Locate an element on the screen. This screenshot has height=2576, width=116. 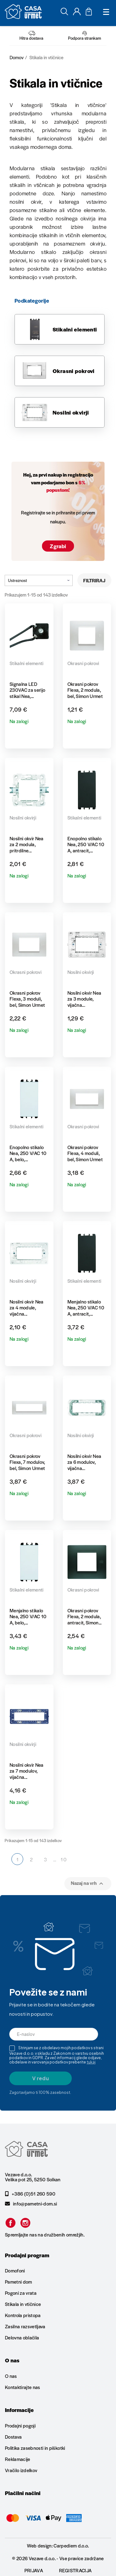
Kontaktirajte nas is located at coordinates (22, 2387).